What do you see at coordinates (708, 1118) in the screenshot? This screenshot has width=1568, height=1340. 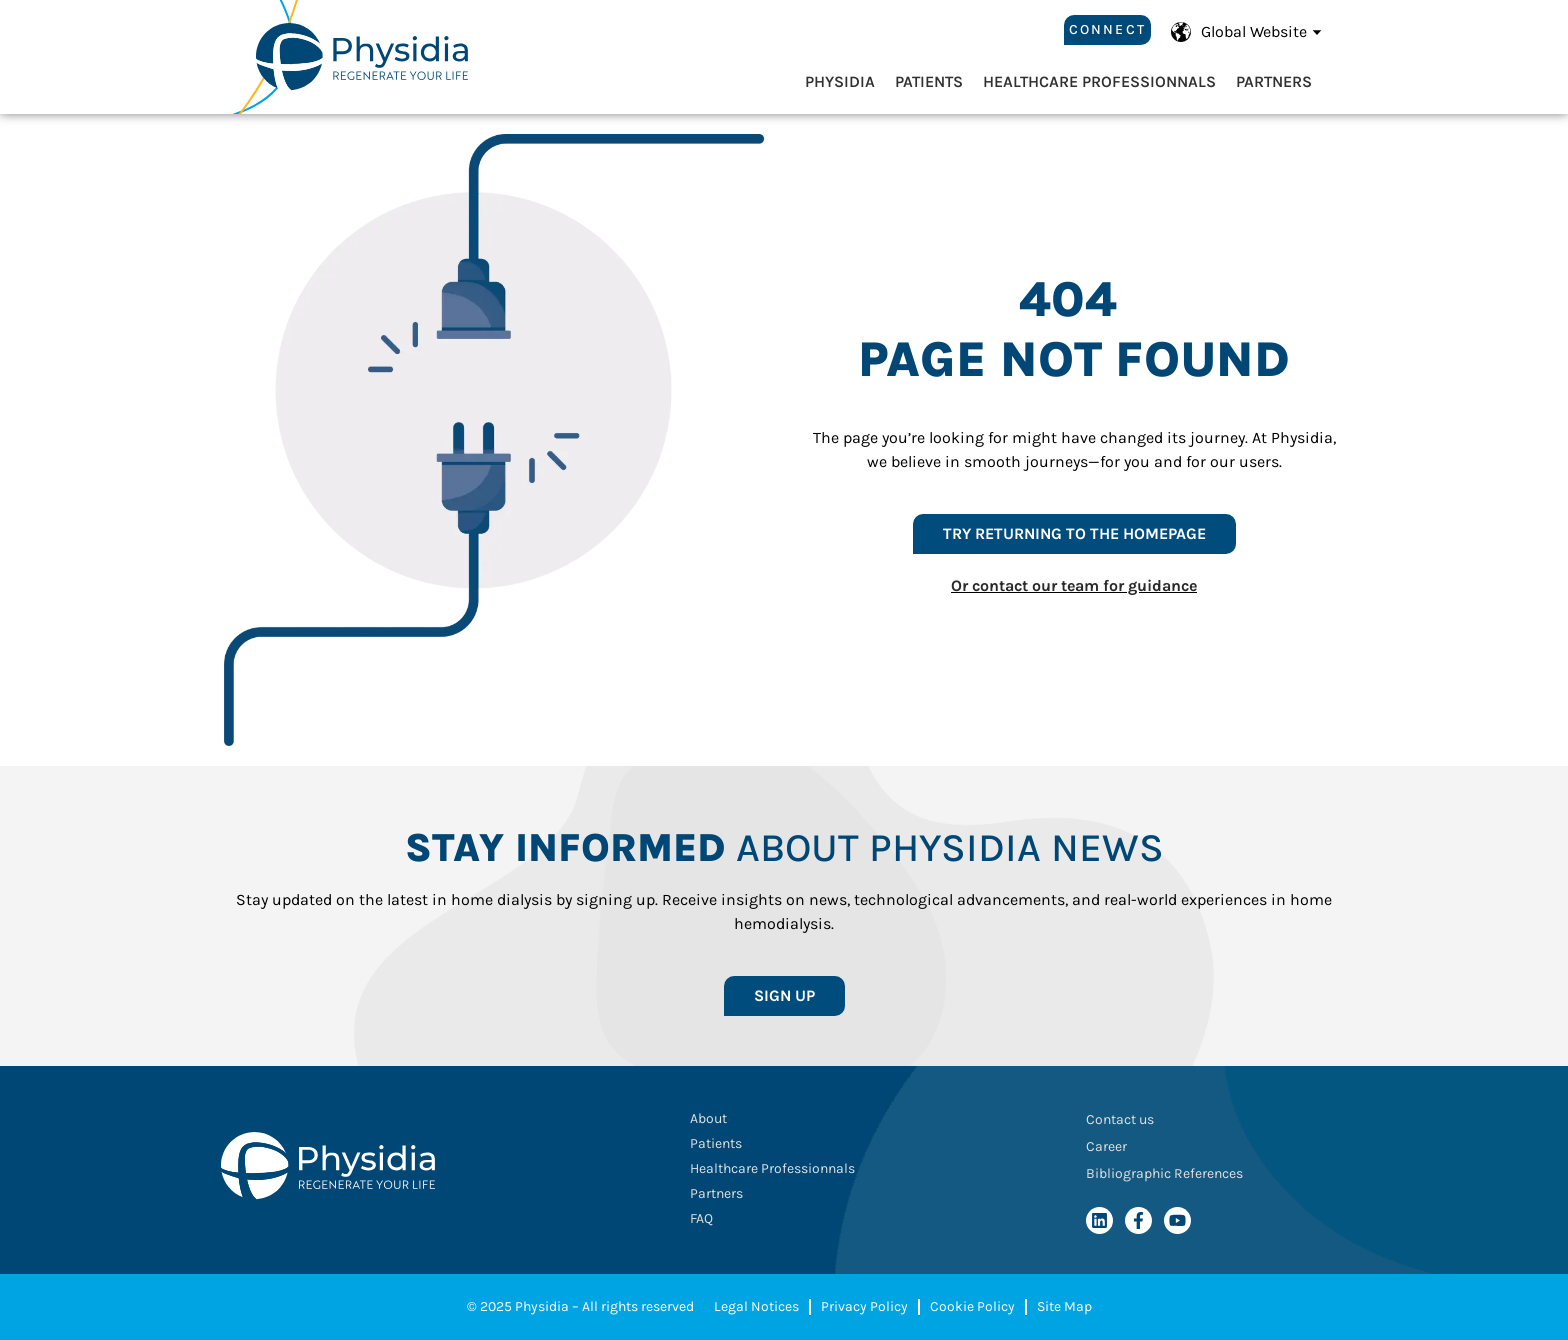 I see `About` at bounding box center [708, 1118].